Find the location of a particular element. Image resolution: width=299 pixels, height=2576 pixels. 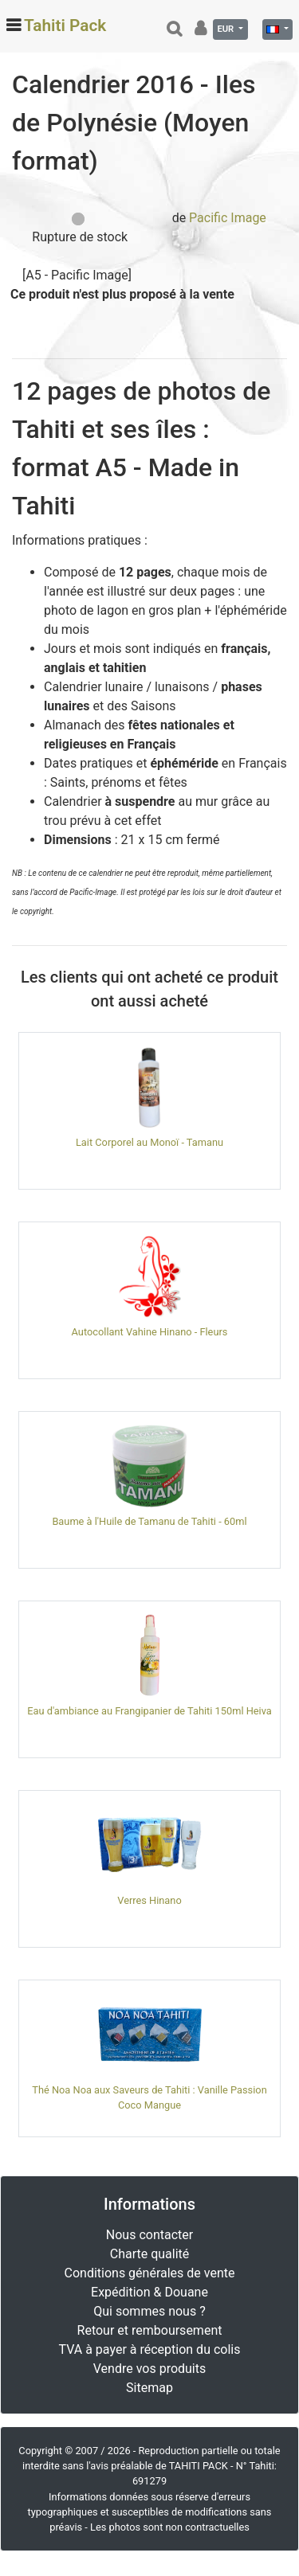

Baume à l'Huile de Tamanu de Tahiti - 60ml is located at coordinates (149, 1521).